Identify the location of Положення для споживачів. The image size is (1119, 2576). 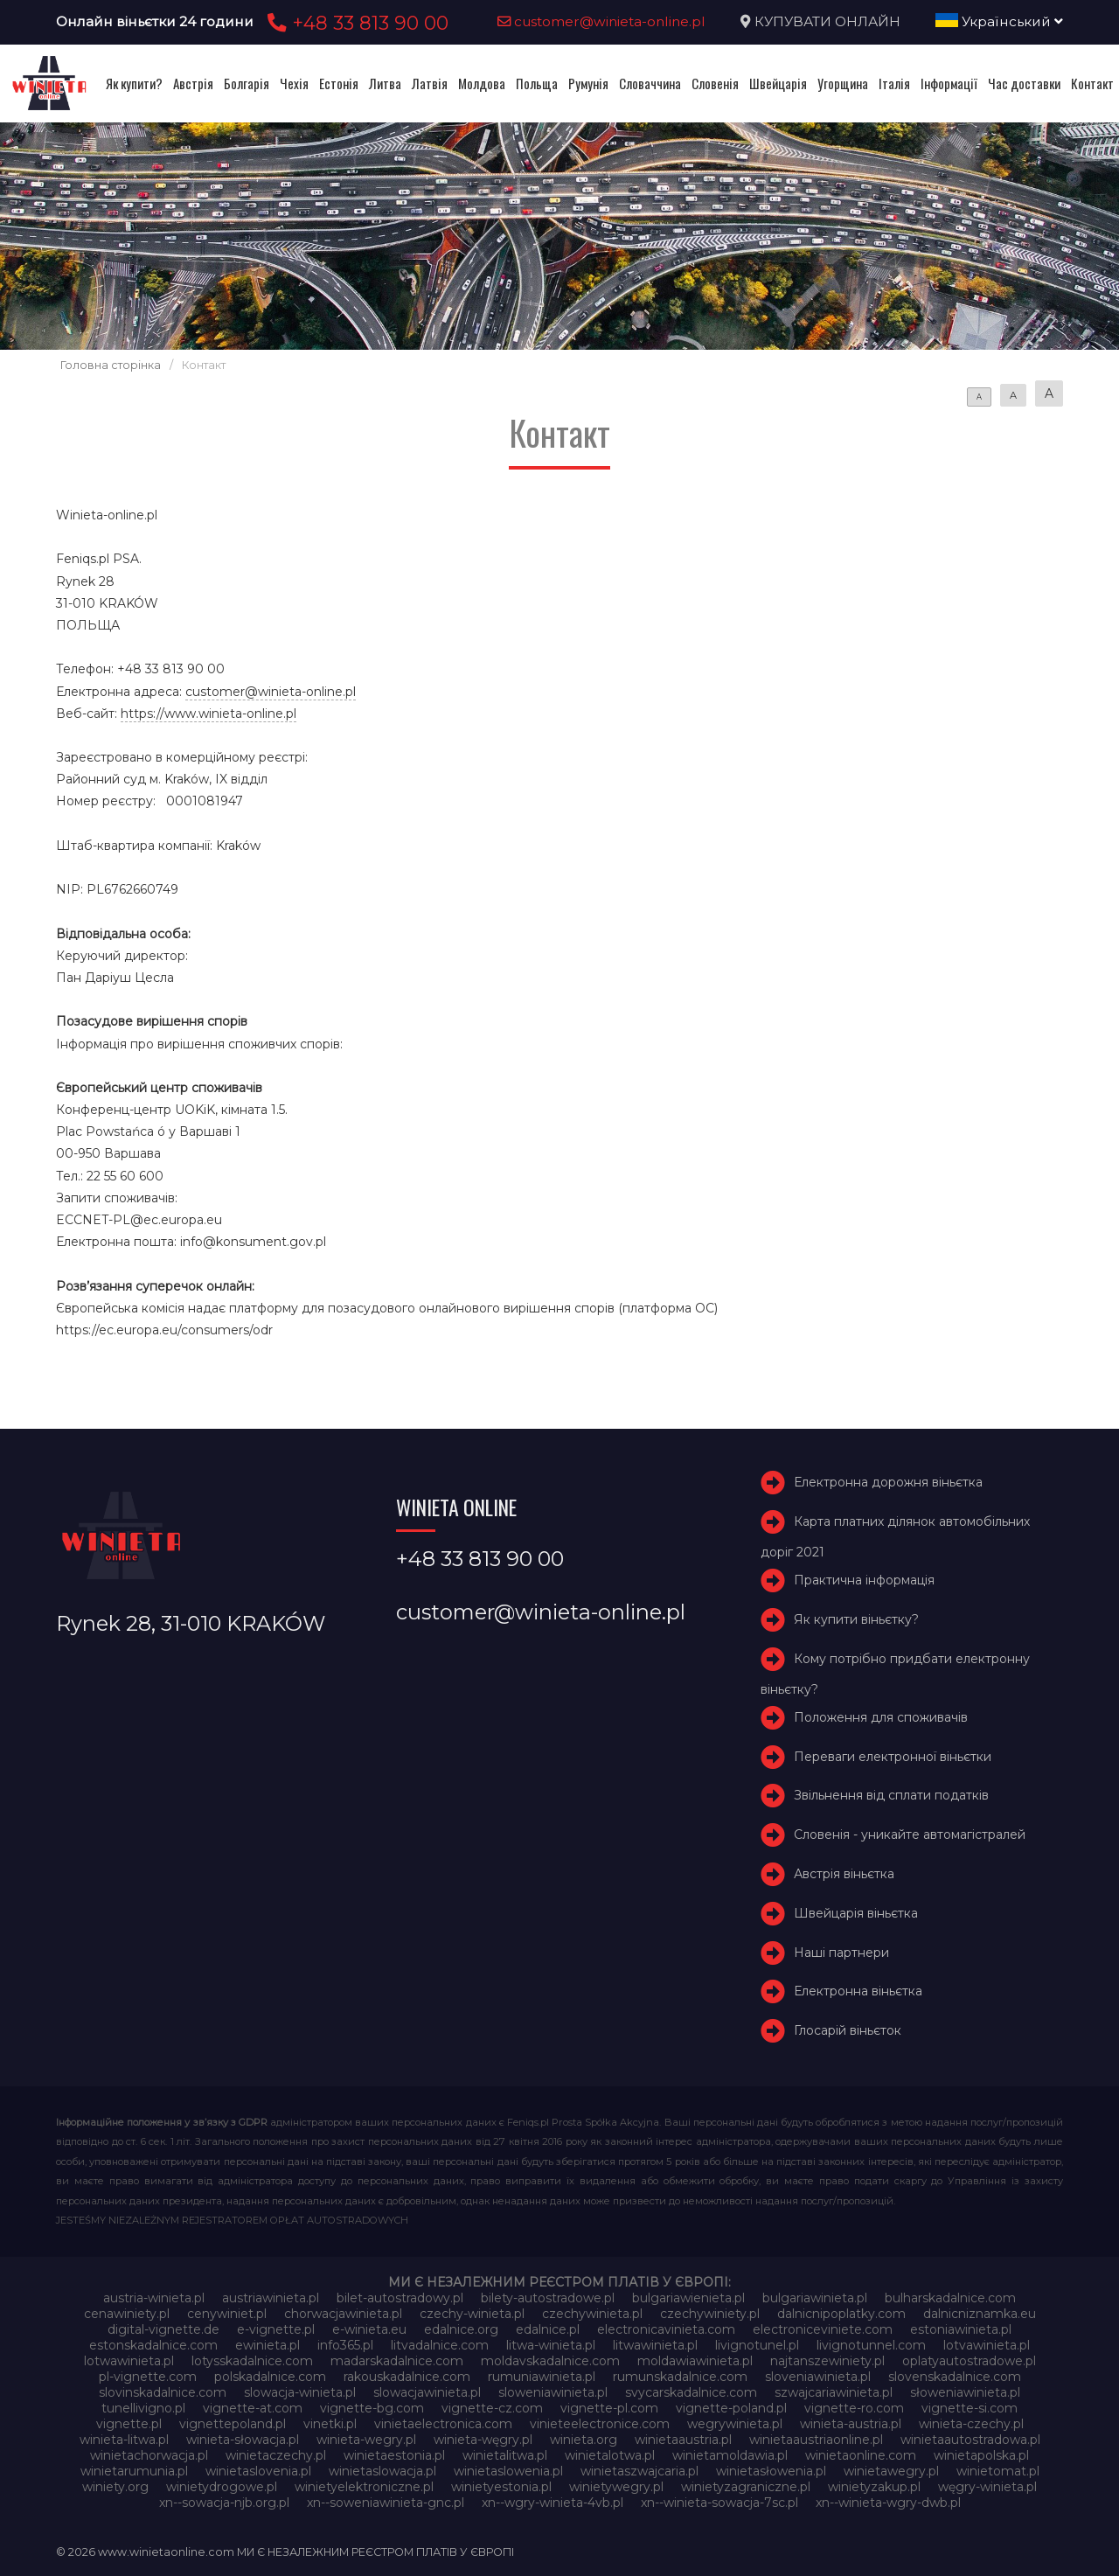
(881, 1717).